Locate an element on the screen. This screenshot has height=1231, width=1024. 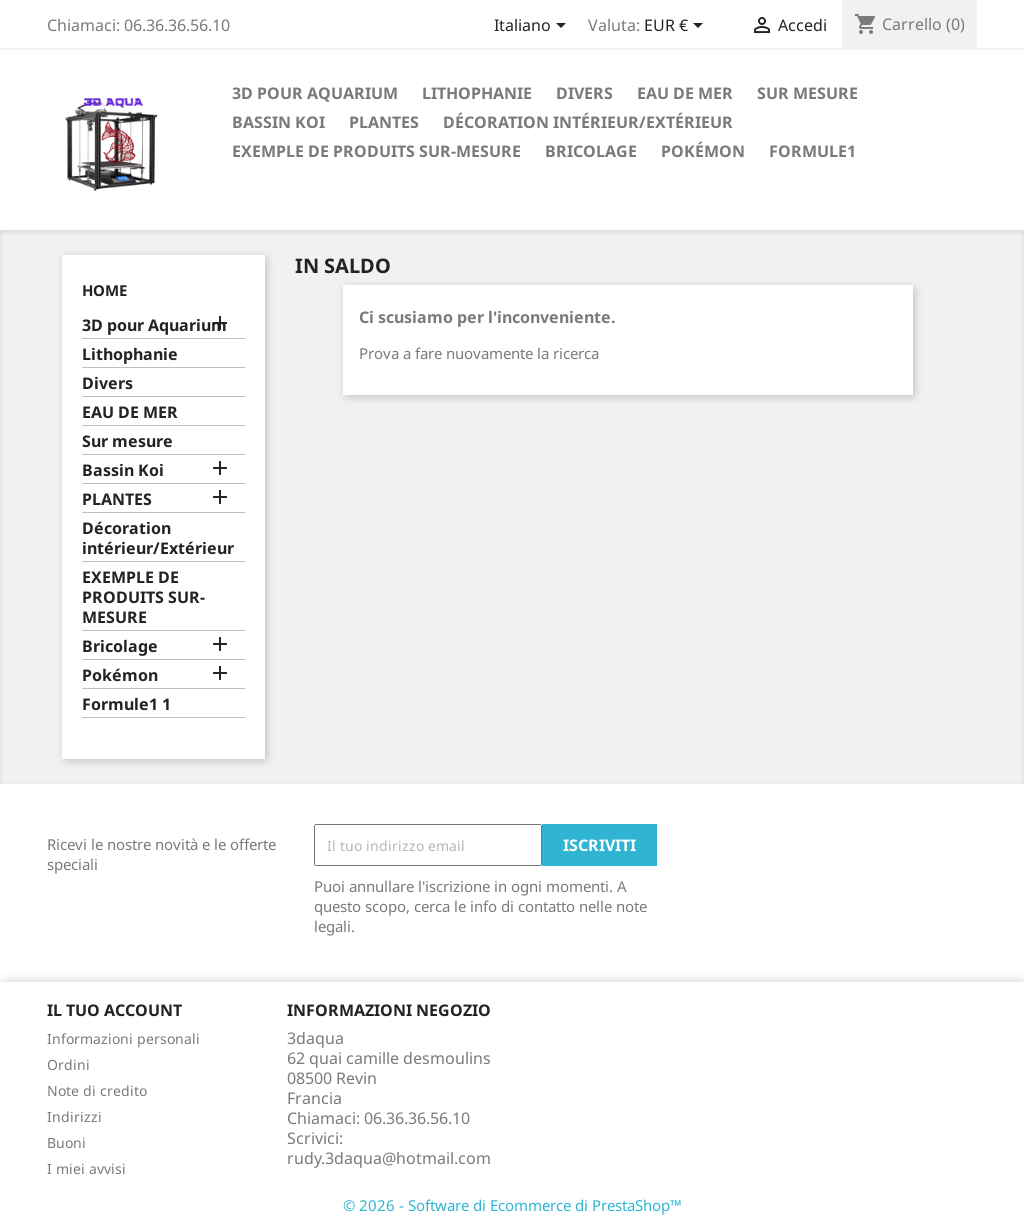
EXEMPLE DE PRODUITS SUR-MESURE is located at coordinates (376, 151).